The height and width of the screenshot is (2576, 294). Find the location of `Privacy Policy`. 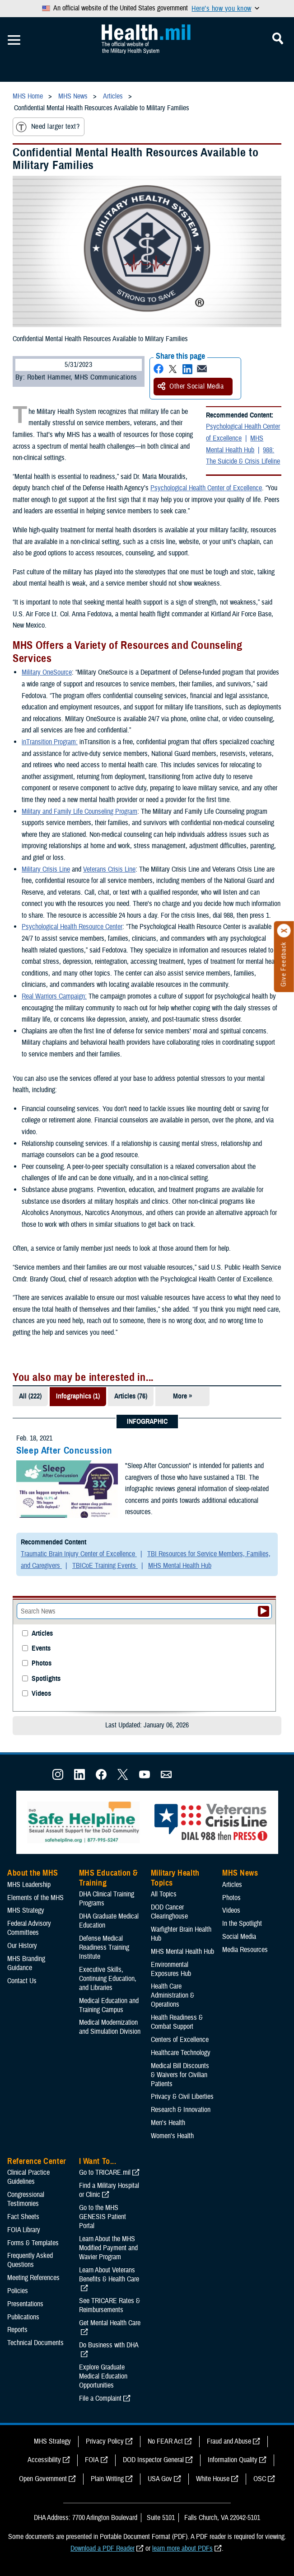

Privacy Policy is located at coordinates (105, 2441).